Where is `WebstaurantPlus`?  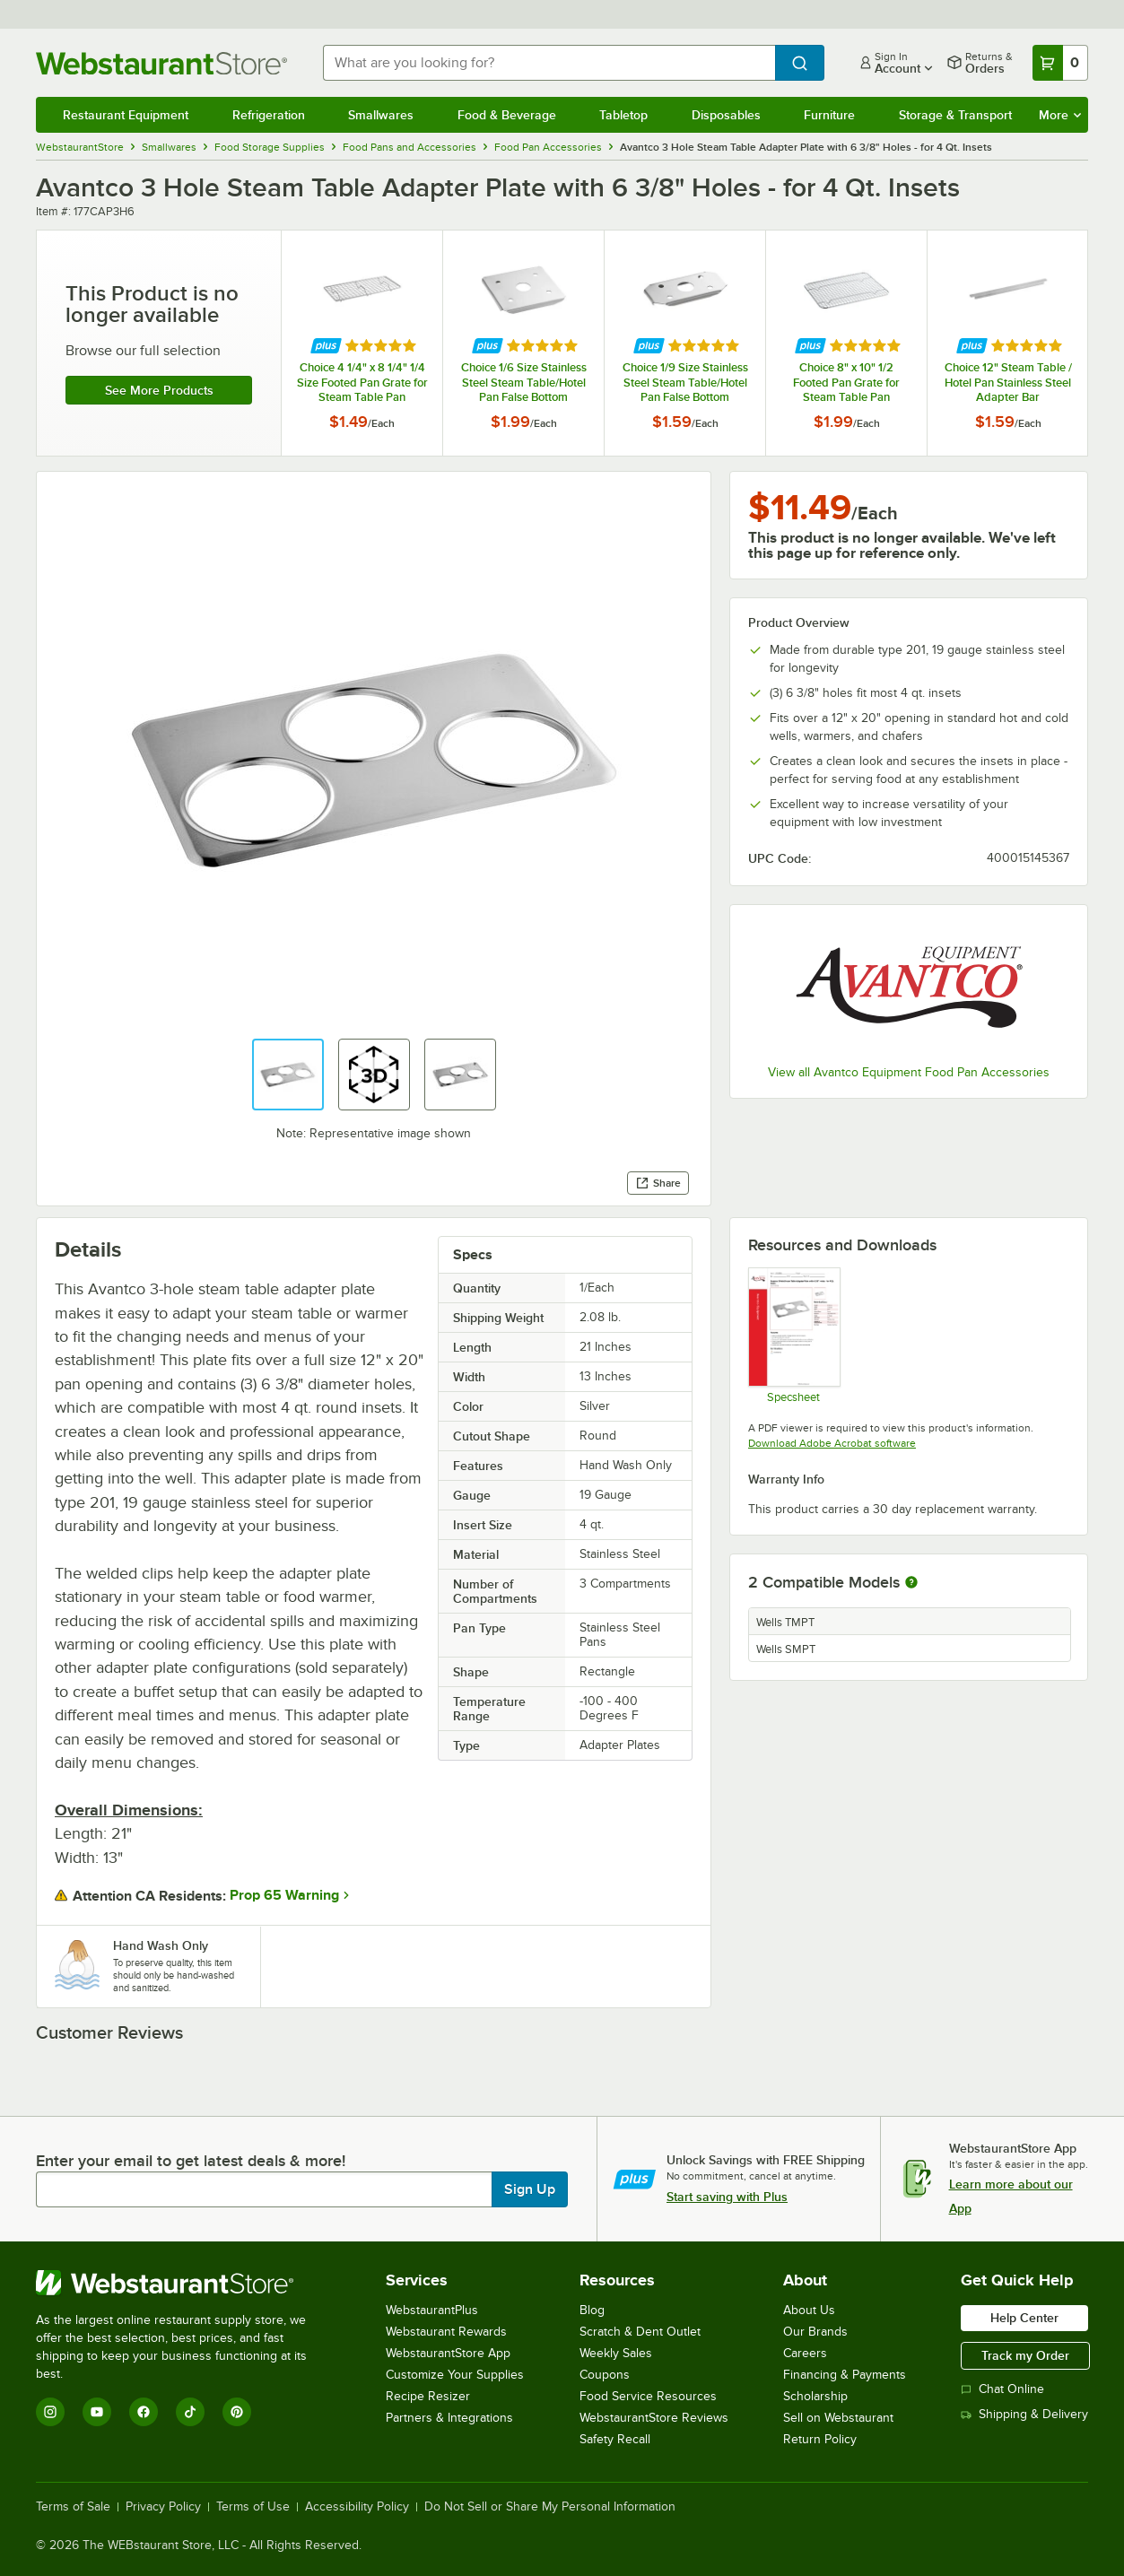 WebstaurantPlus is located at coordinates (432, 2310).